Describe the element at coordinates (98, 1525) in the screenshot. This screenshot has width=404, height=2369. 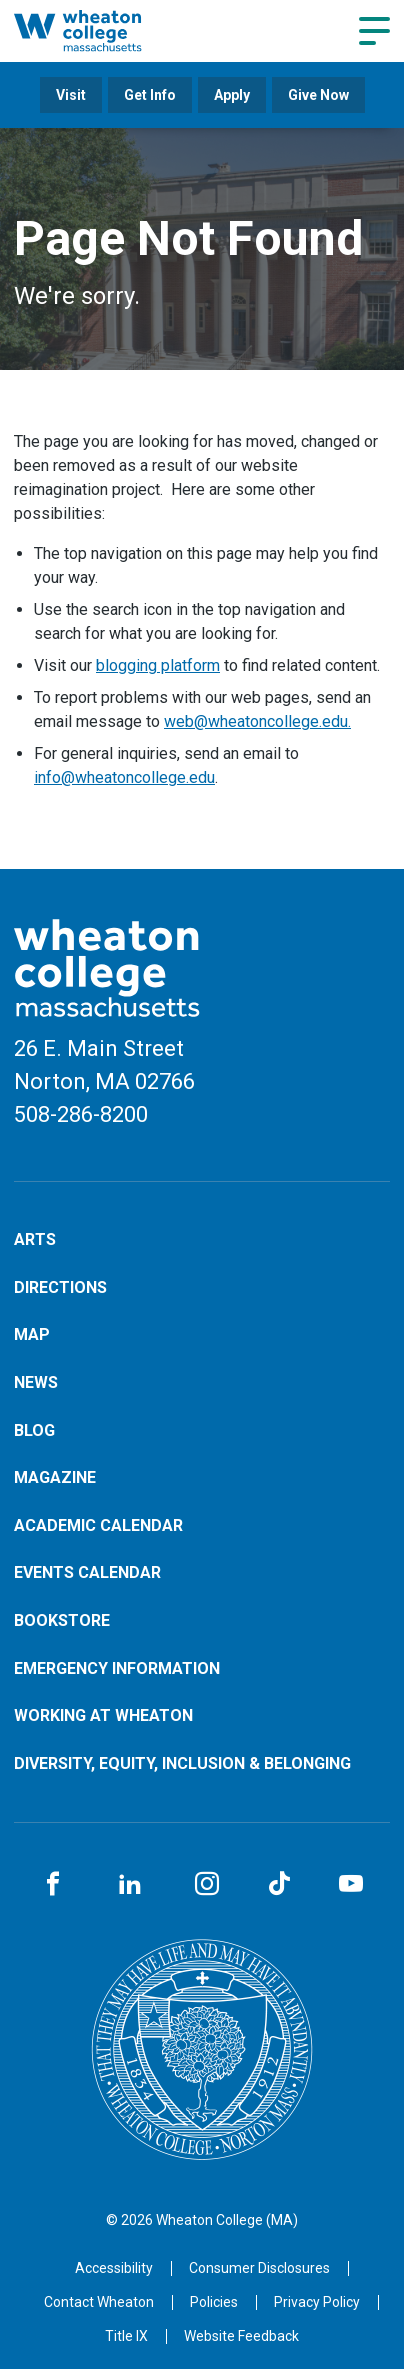
I see `Academic Calendar` at that location.